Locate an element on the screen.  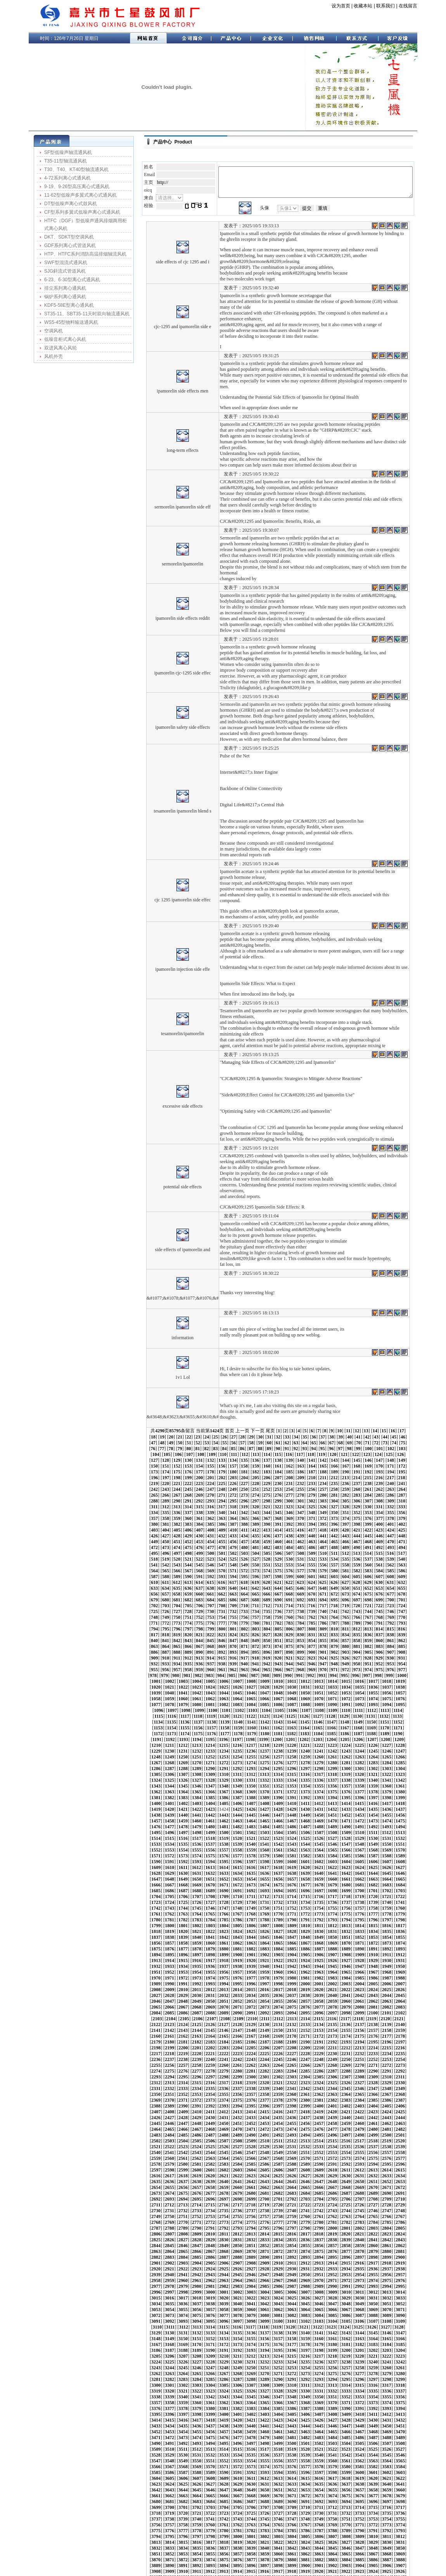
84 is located at coordinates (416, 1408).